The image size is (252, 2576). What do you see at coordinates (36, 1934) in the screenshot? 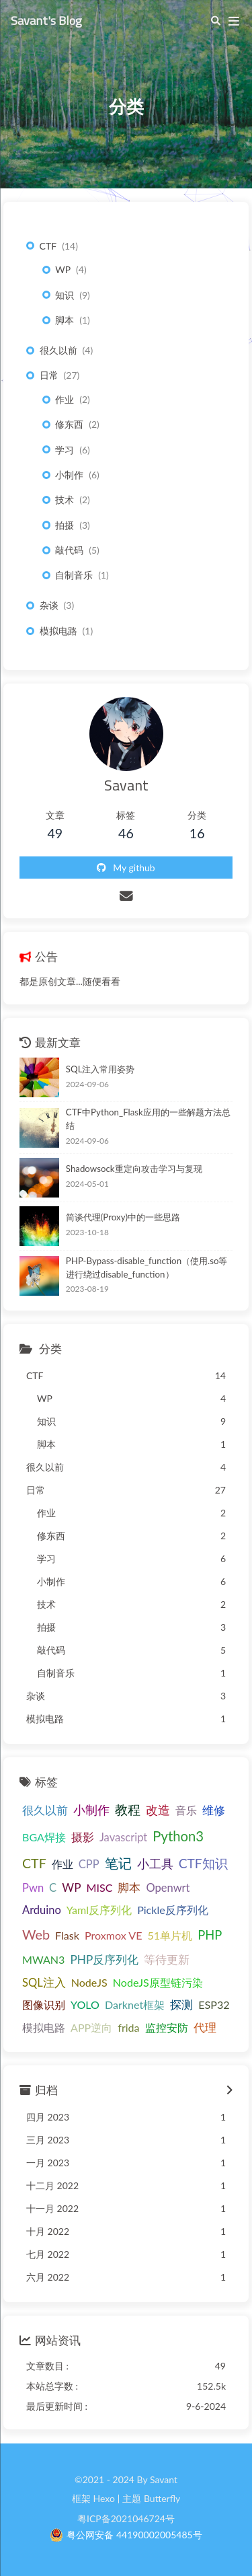
I see `Web` at bounding box center [36, 1934].